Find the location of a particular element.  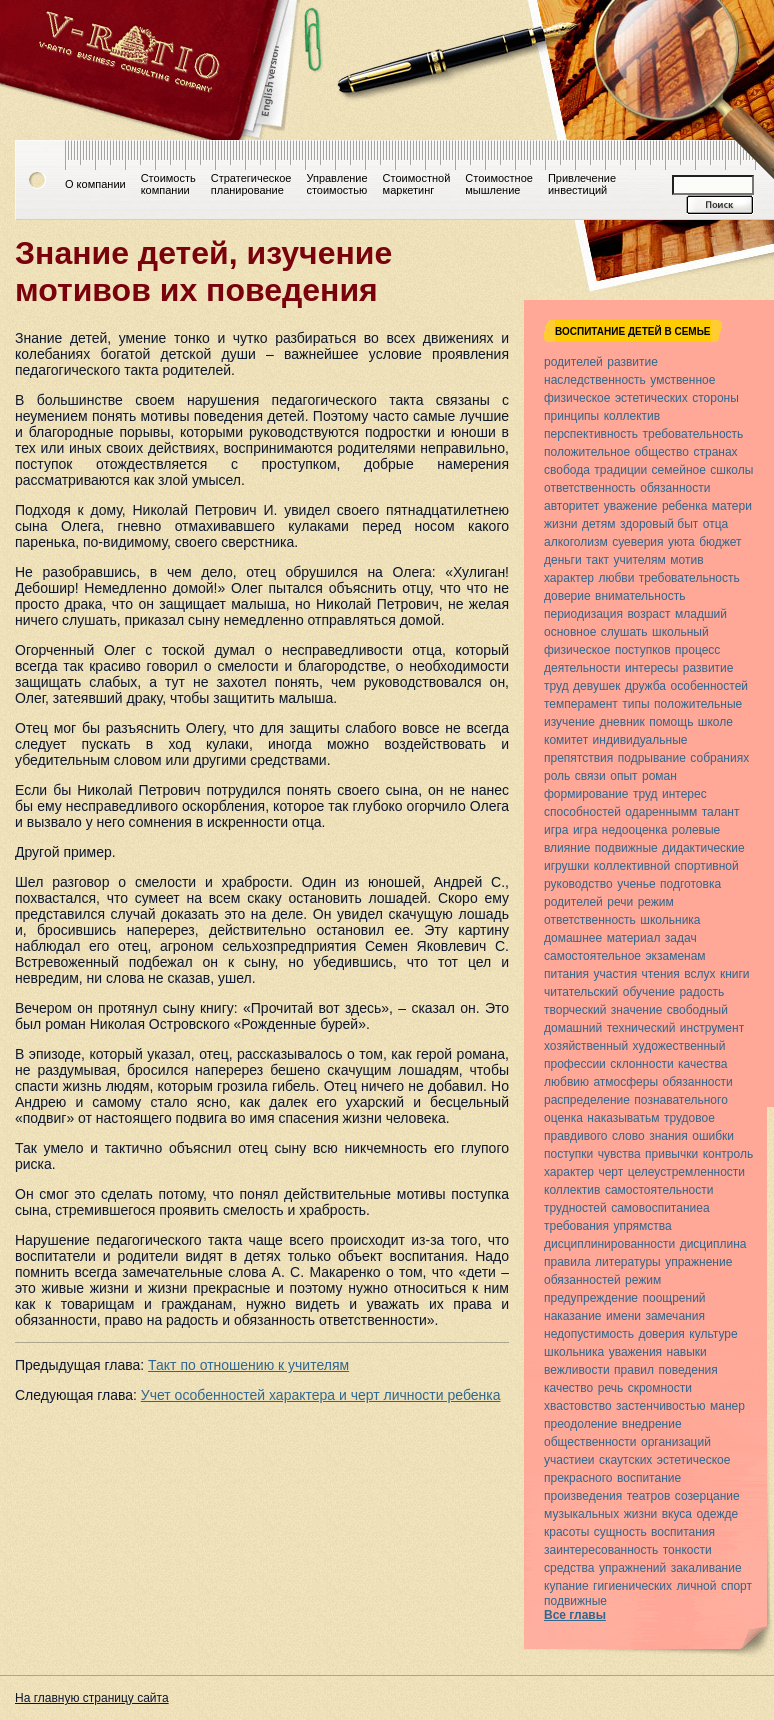

опыт is located at coordinates (623, 776).